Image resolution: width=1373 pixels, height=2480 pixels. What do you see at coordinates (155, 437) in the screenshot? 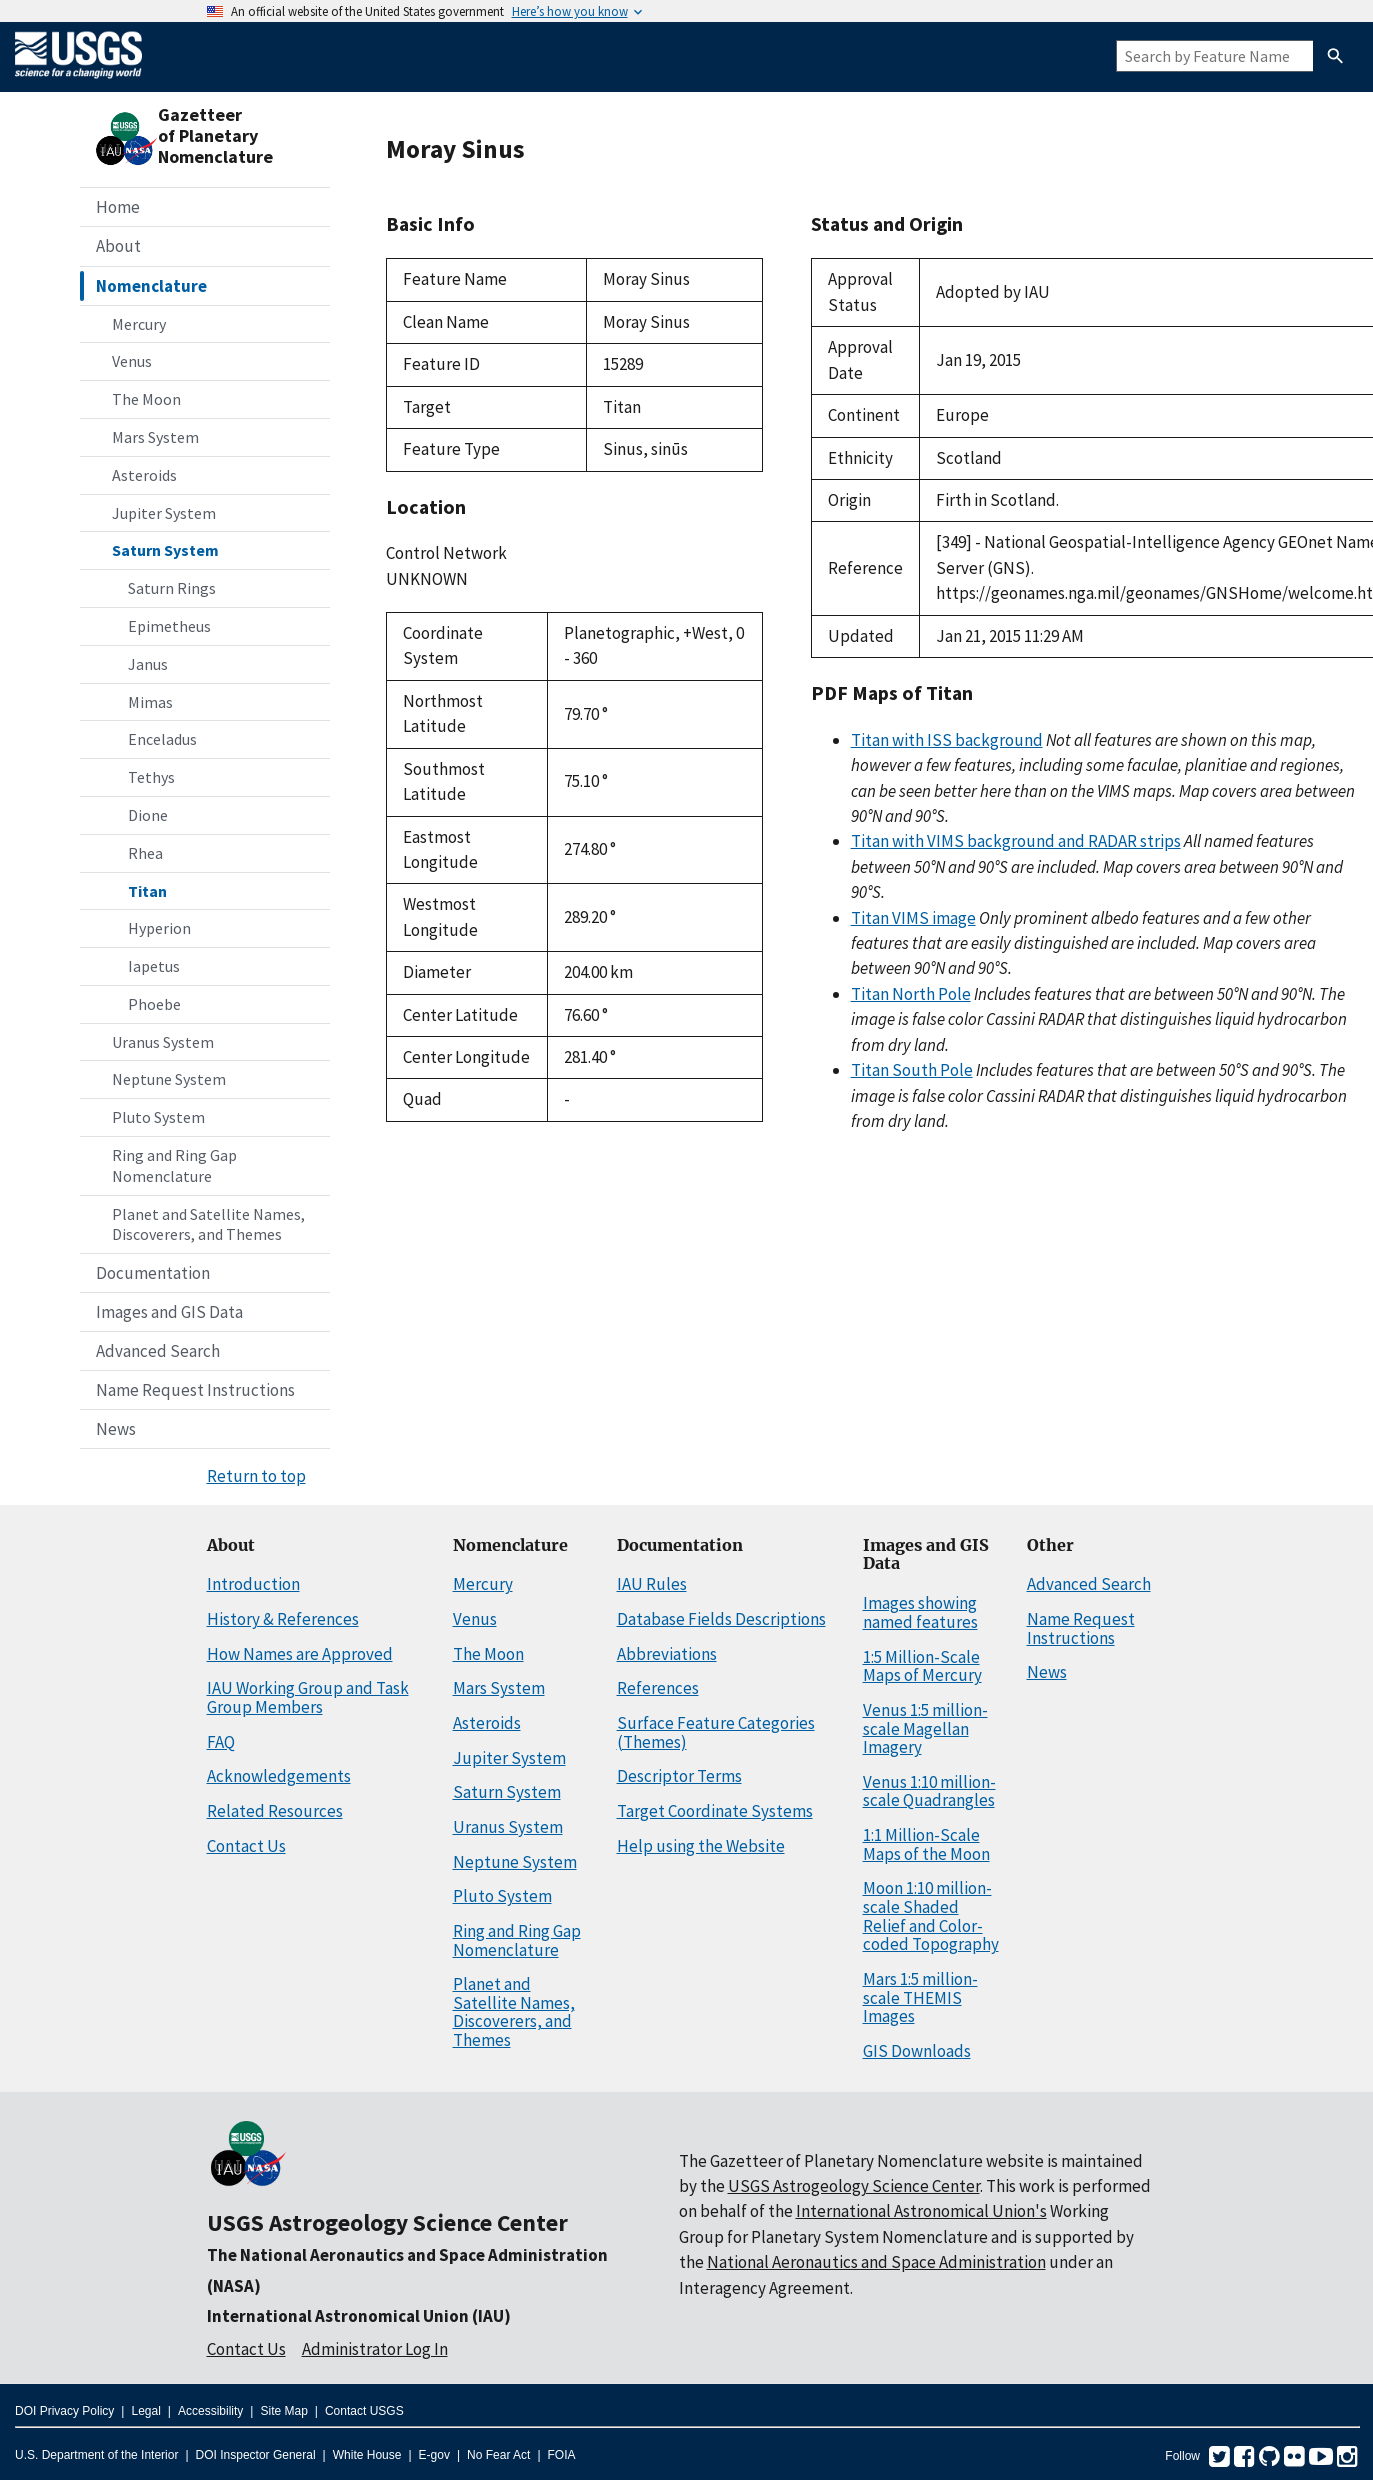
I see `Mars System` at bounding box center [155, 437].